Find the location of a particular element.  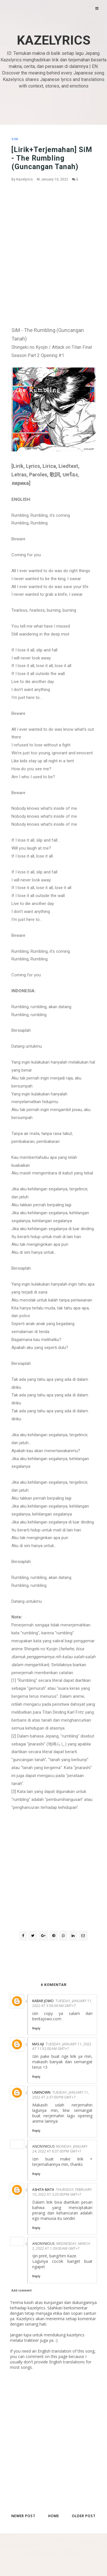

Kazelyrics is located at coordinates (53, 40).